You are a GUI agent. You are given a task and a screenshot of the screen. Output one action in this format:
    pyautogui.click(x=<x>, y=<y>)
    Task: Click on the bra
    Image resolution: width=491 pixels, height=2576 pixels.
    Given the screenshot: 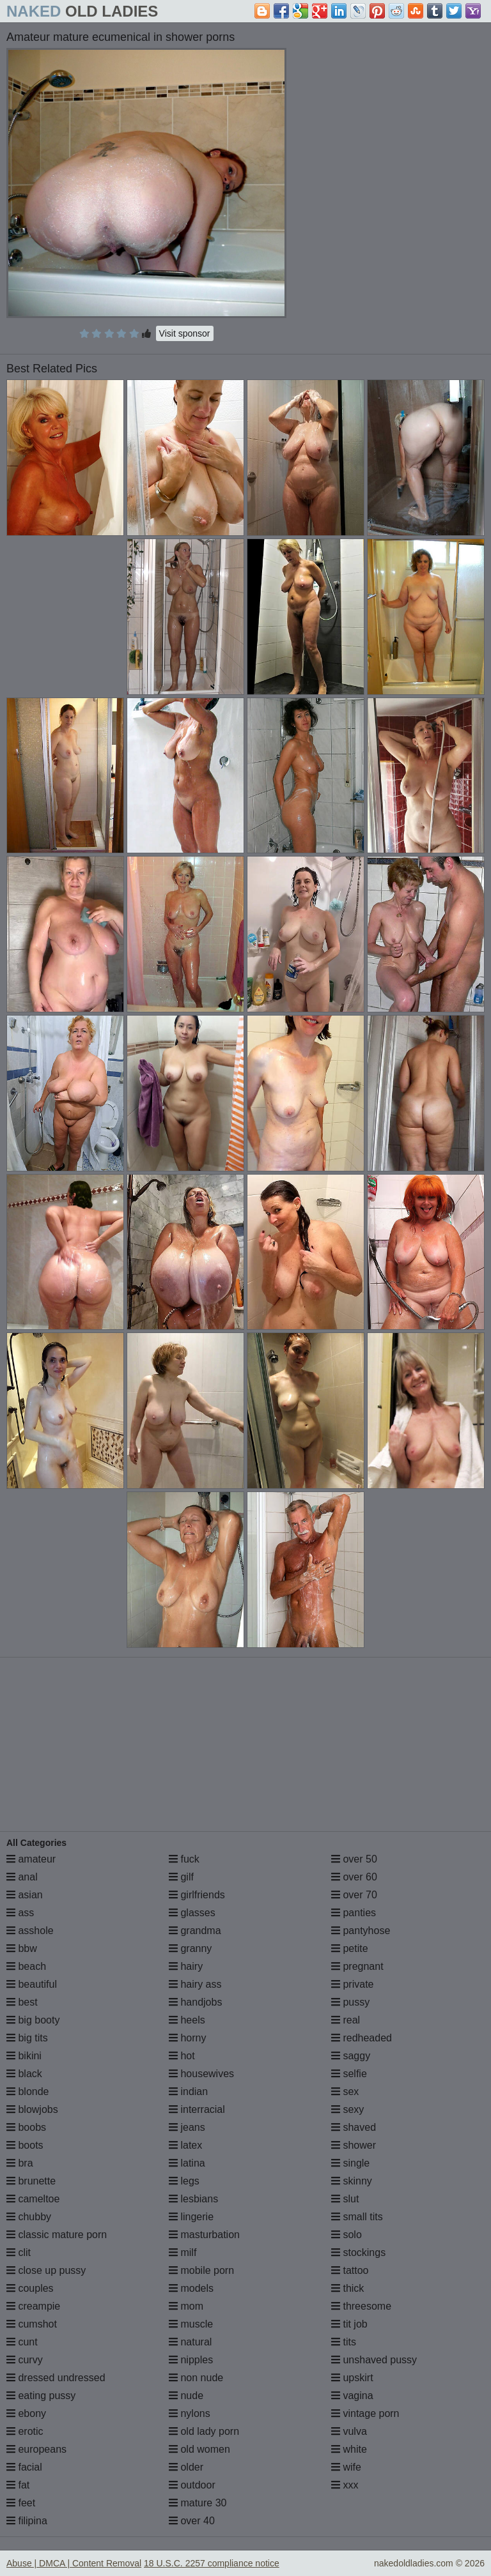 What is the action you would take?
    pyautogui.click(x=19, y=2163)
    